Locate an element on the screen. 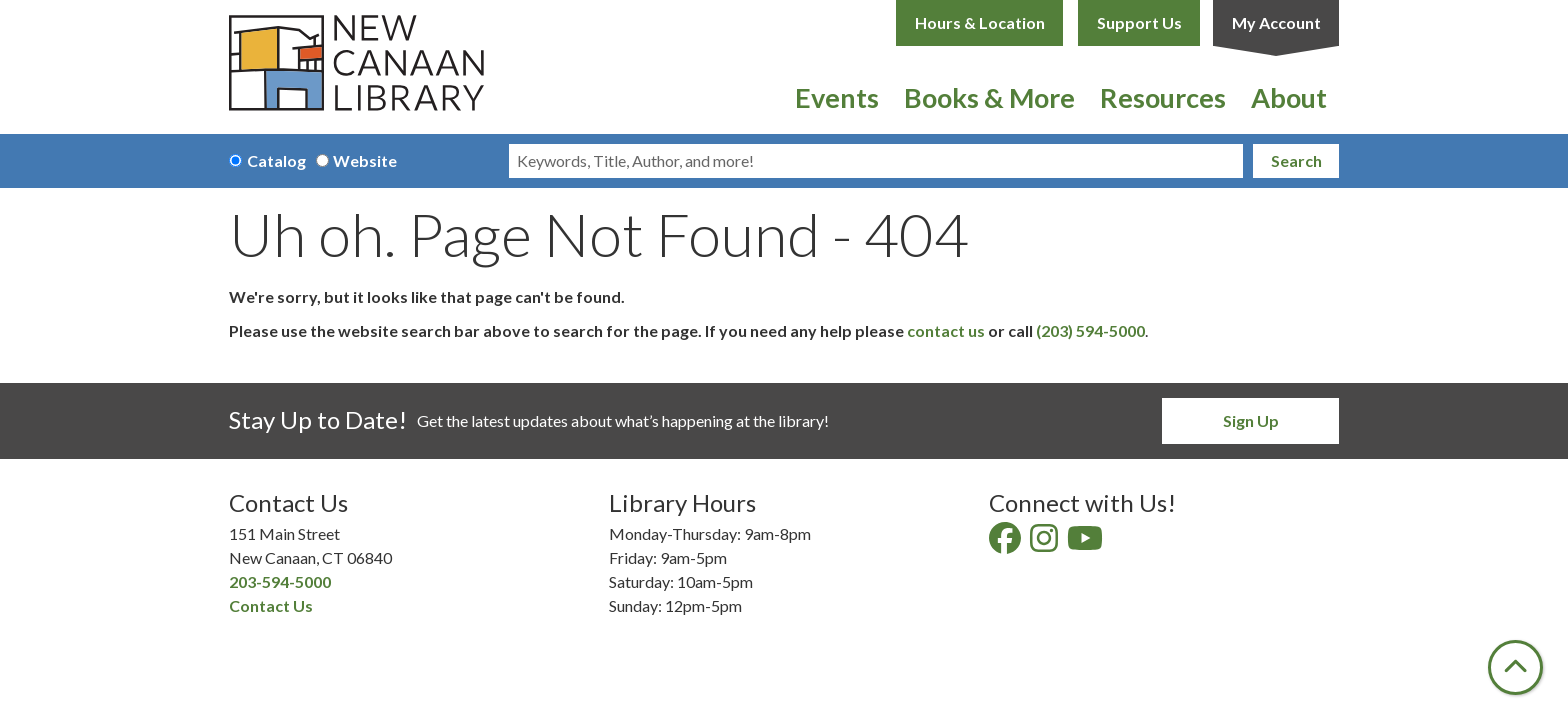  [Back To Top] is located at coordinates (1515, 667).